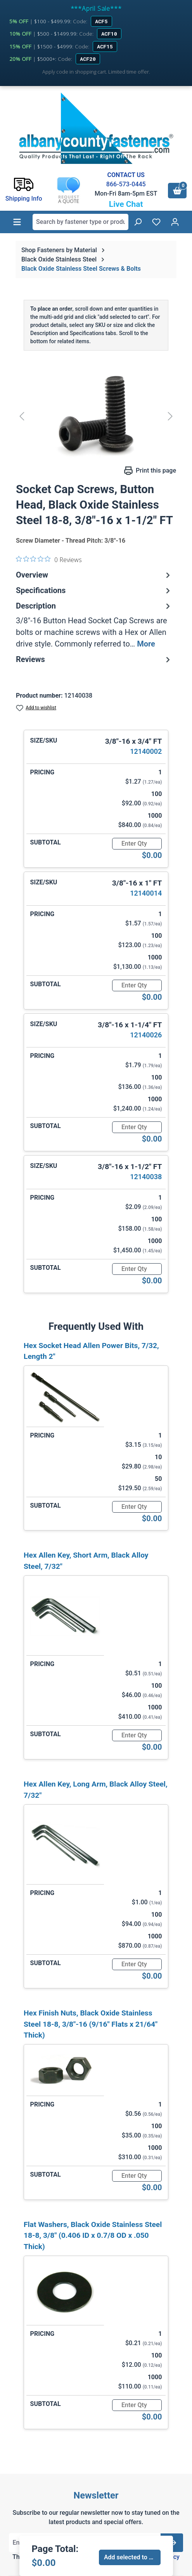 The height and width of the screenshot is (2576, 192). What do you see at coordinates (156, 222) in the screenshot?
I see `[Wishlist]` at bounding box center [156, 222].